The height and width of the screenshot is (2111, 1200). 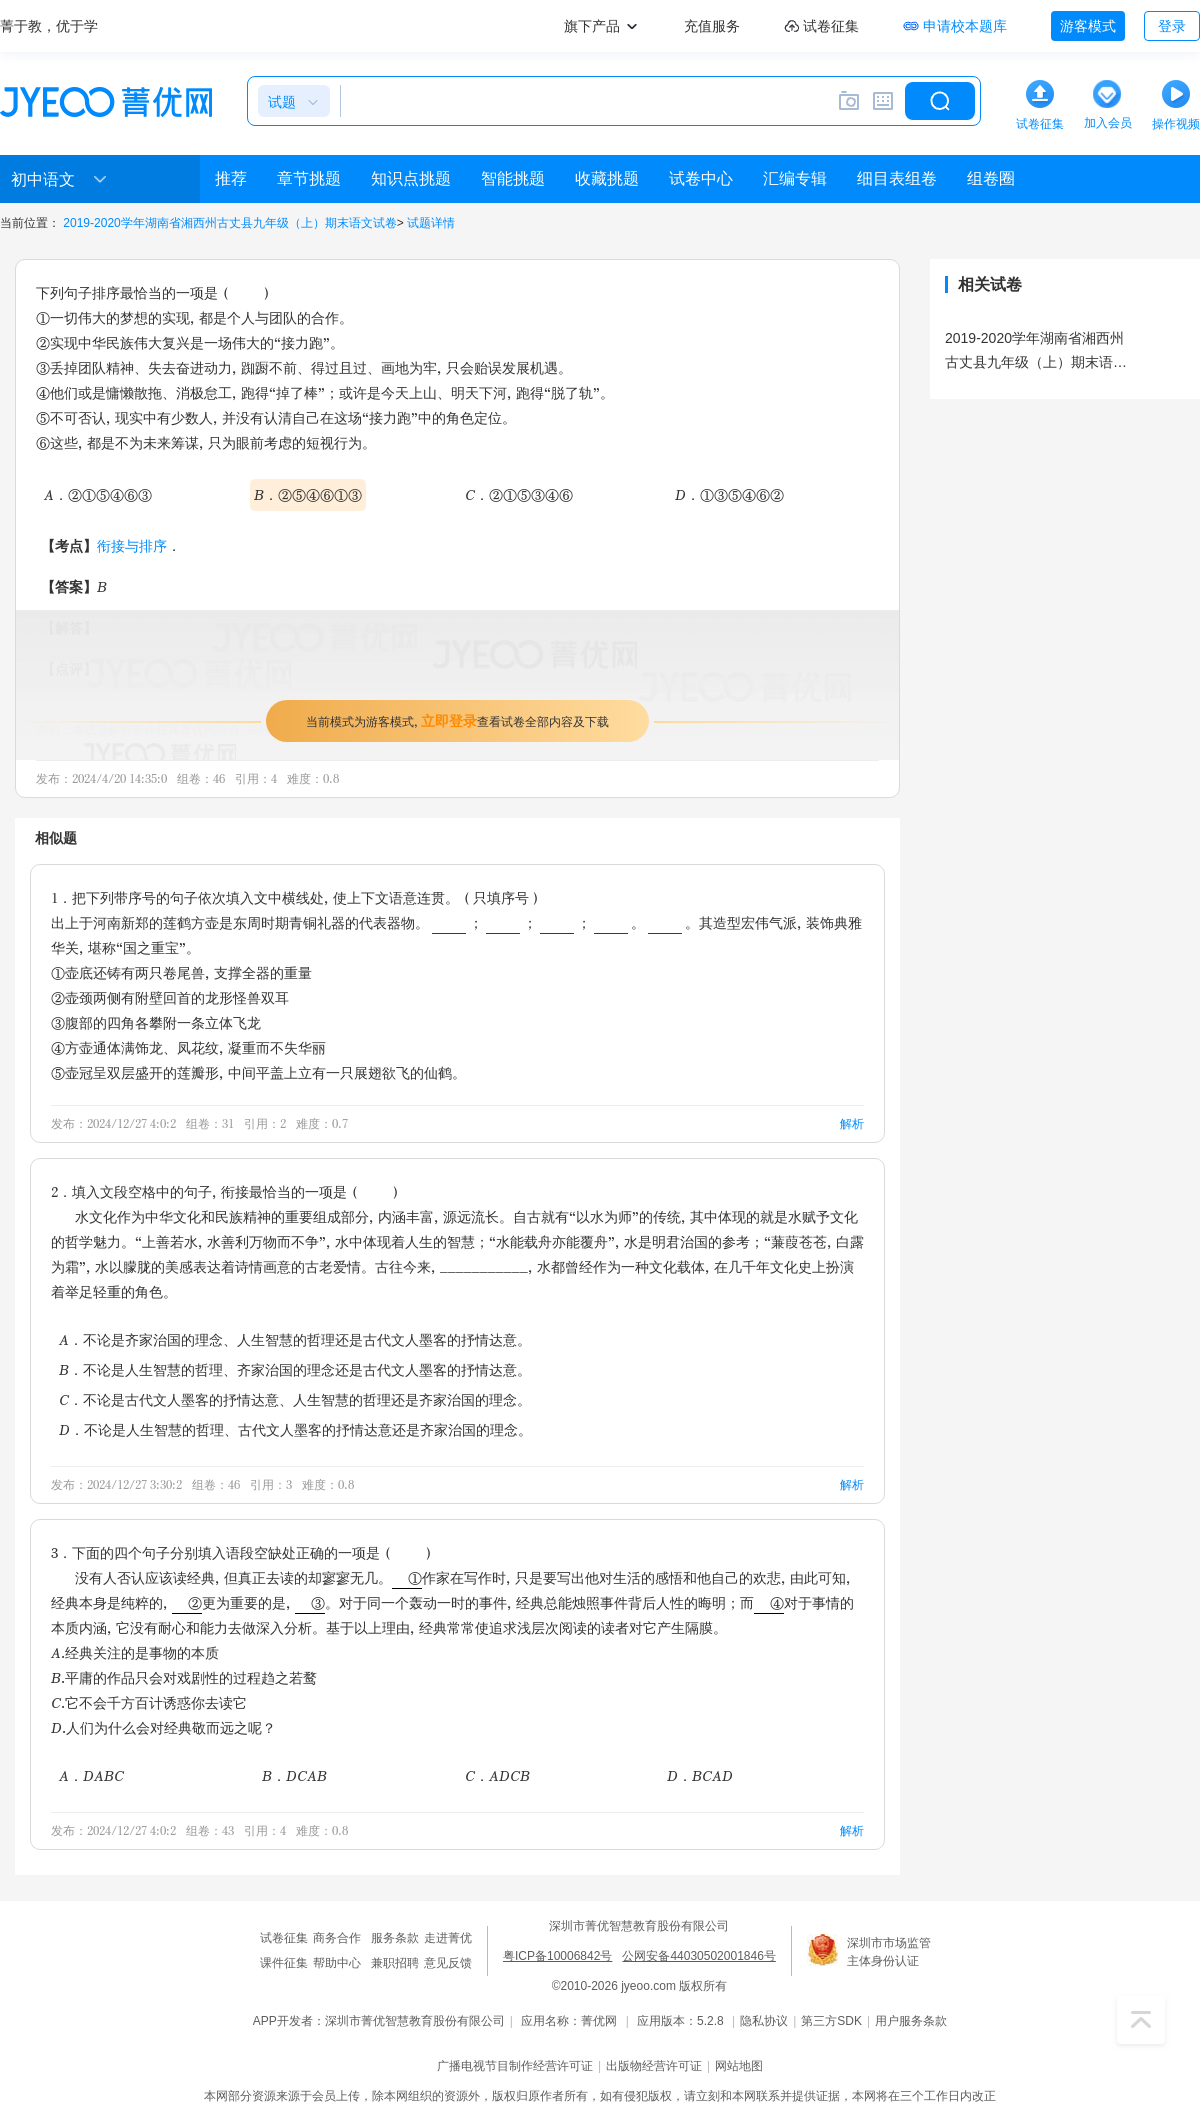 What do you see at coordinates (395, 1938) in the screenshot?
I see `服务条款` at bounding box center [395, 1938].